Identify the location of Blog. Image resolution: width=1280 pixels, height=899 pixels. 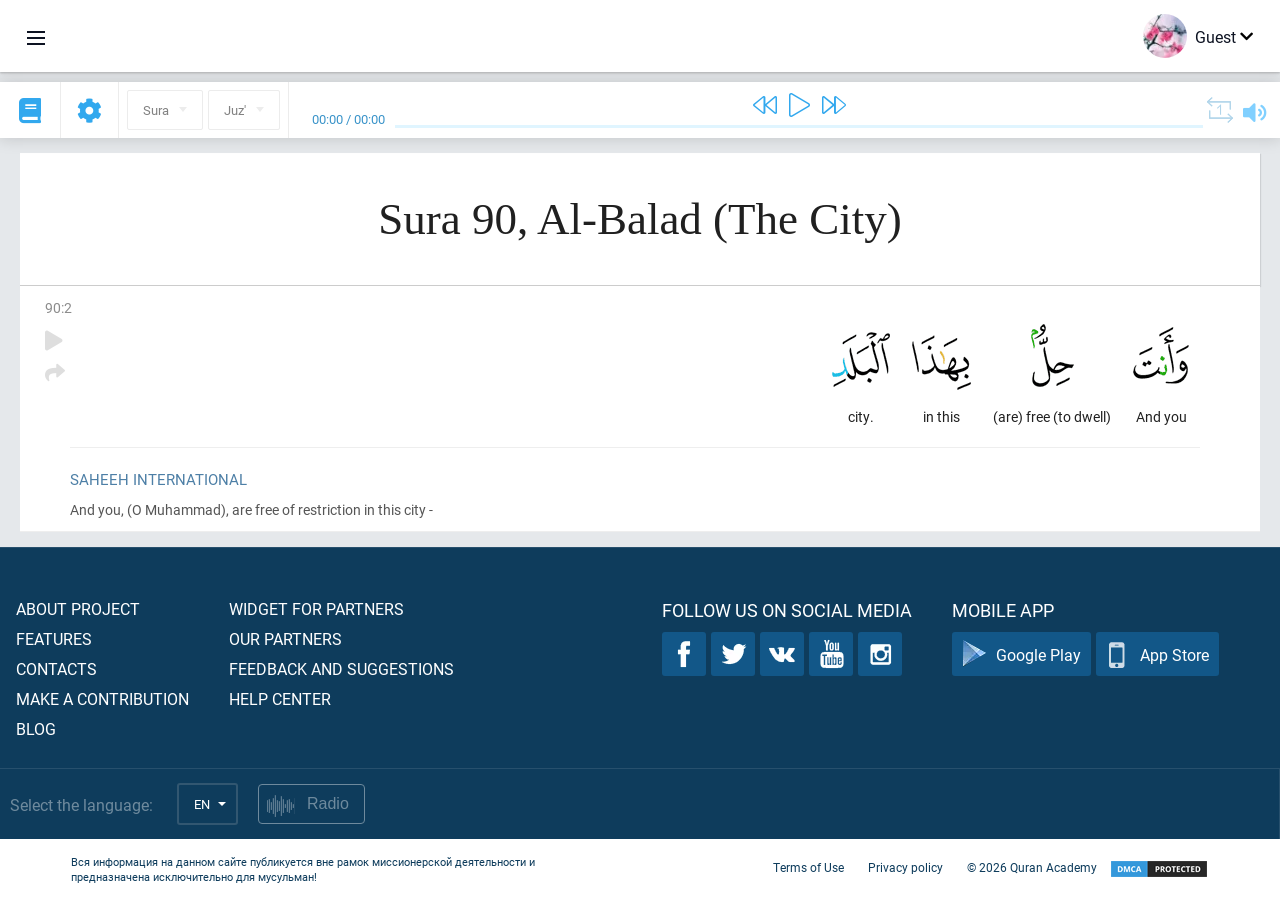
(36, 728).